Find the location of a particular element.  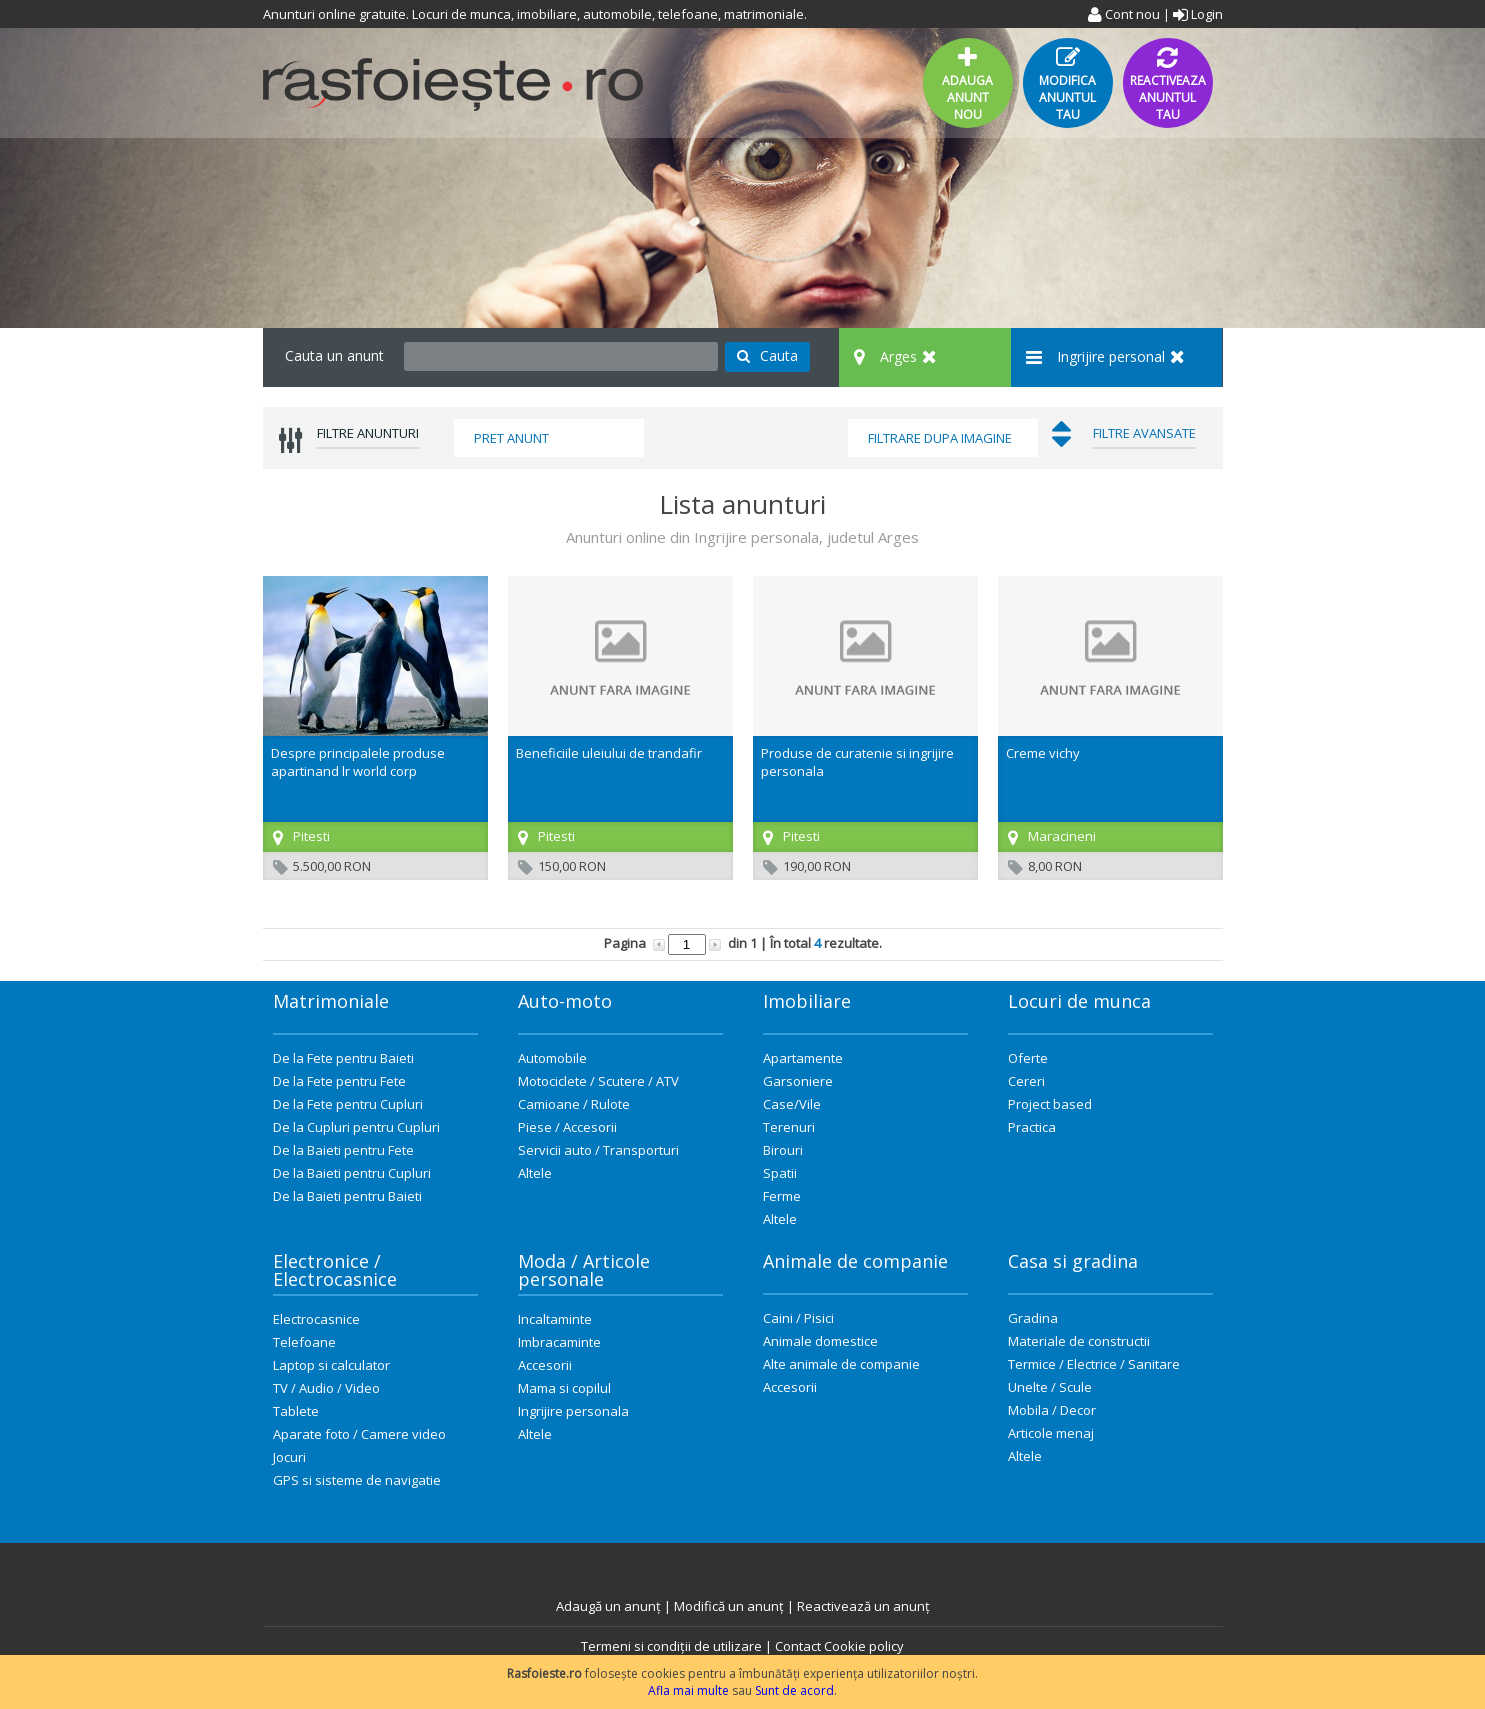

Ferme is located at coordinates (782, 1196).